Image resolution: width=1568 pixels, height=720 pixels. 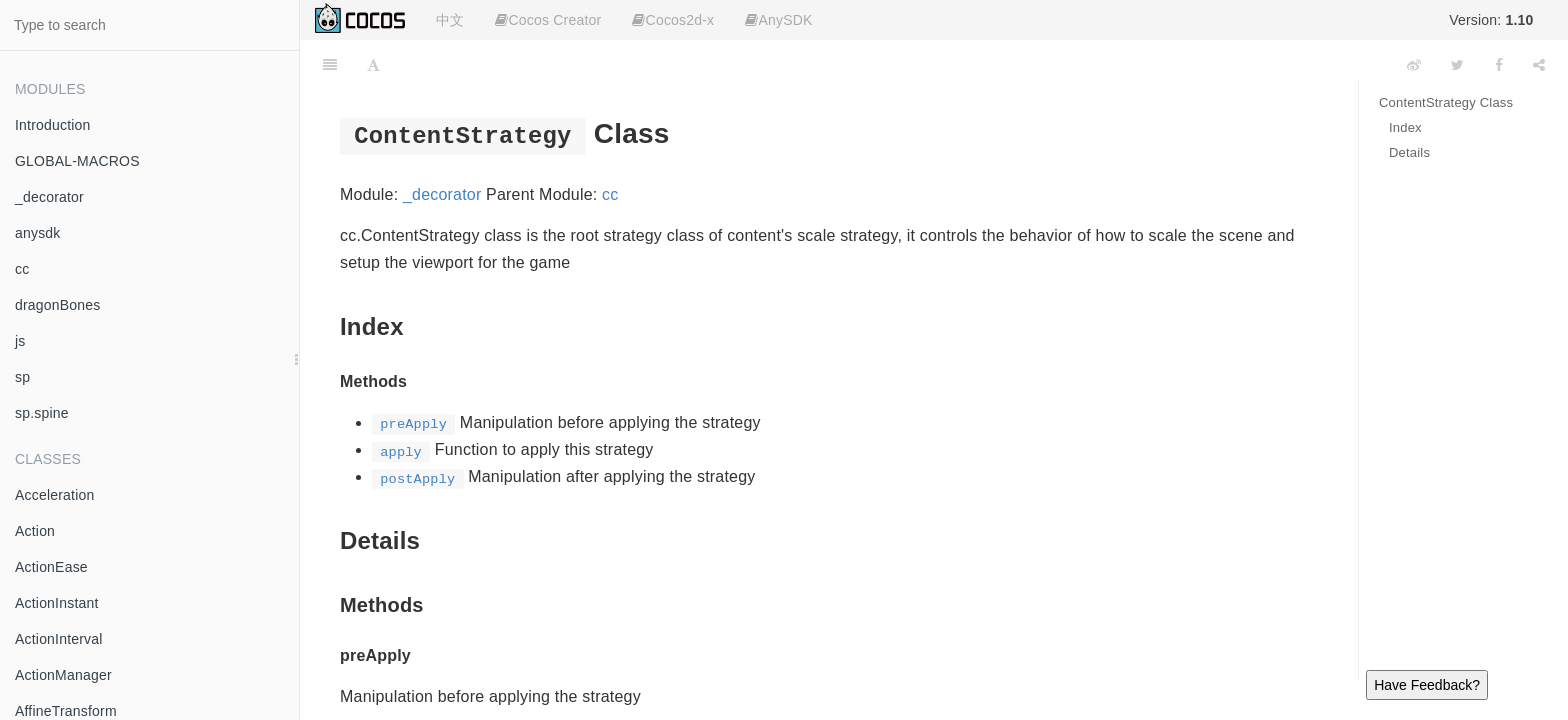 What do you see at coordinates (38, 233) in the screenshot?
I see `anysdk` at bounding box center [38, 233].